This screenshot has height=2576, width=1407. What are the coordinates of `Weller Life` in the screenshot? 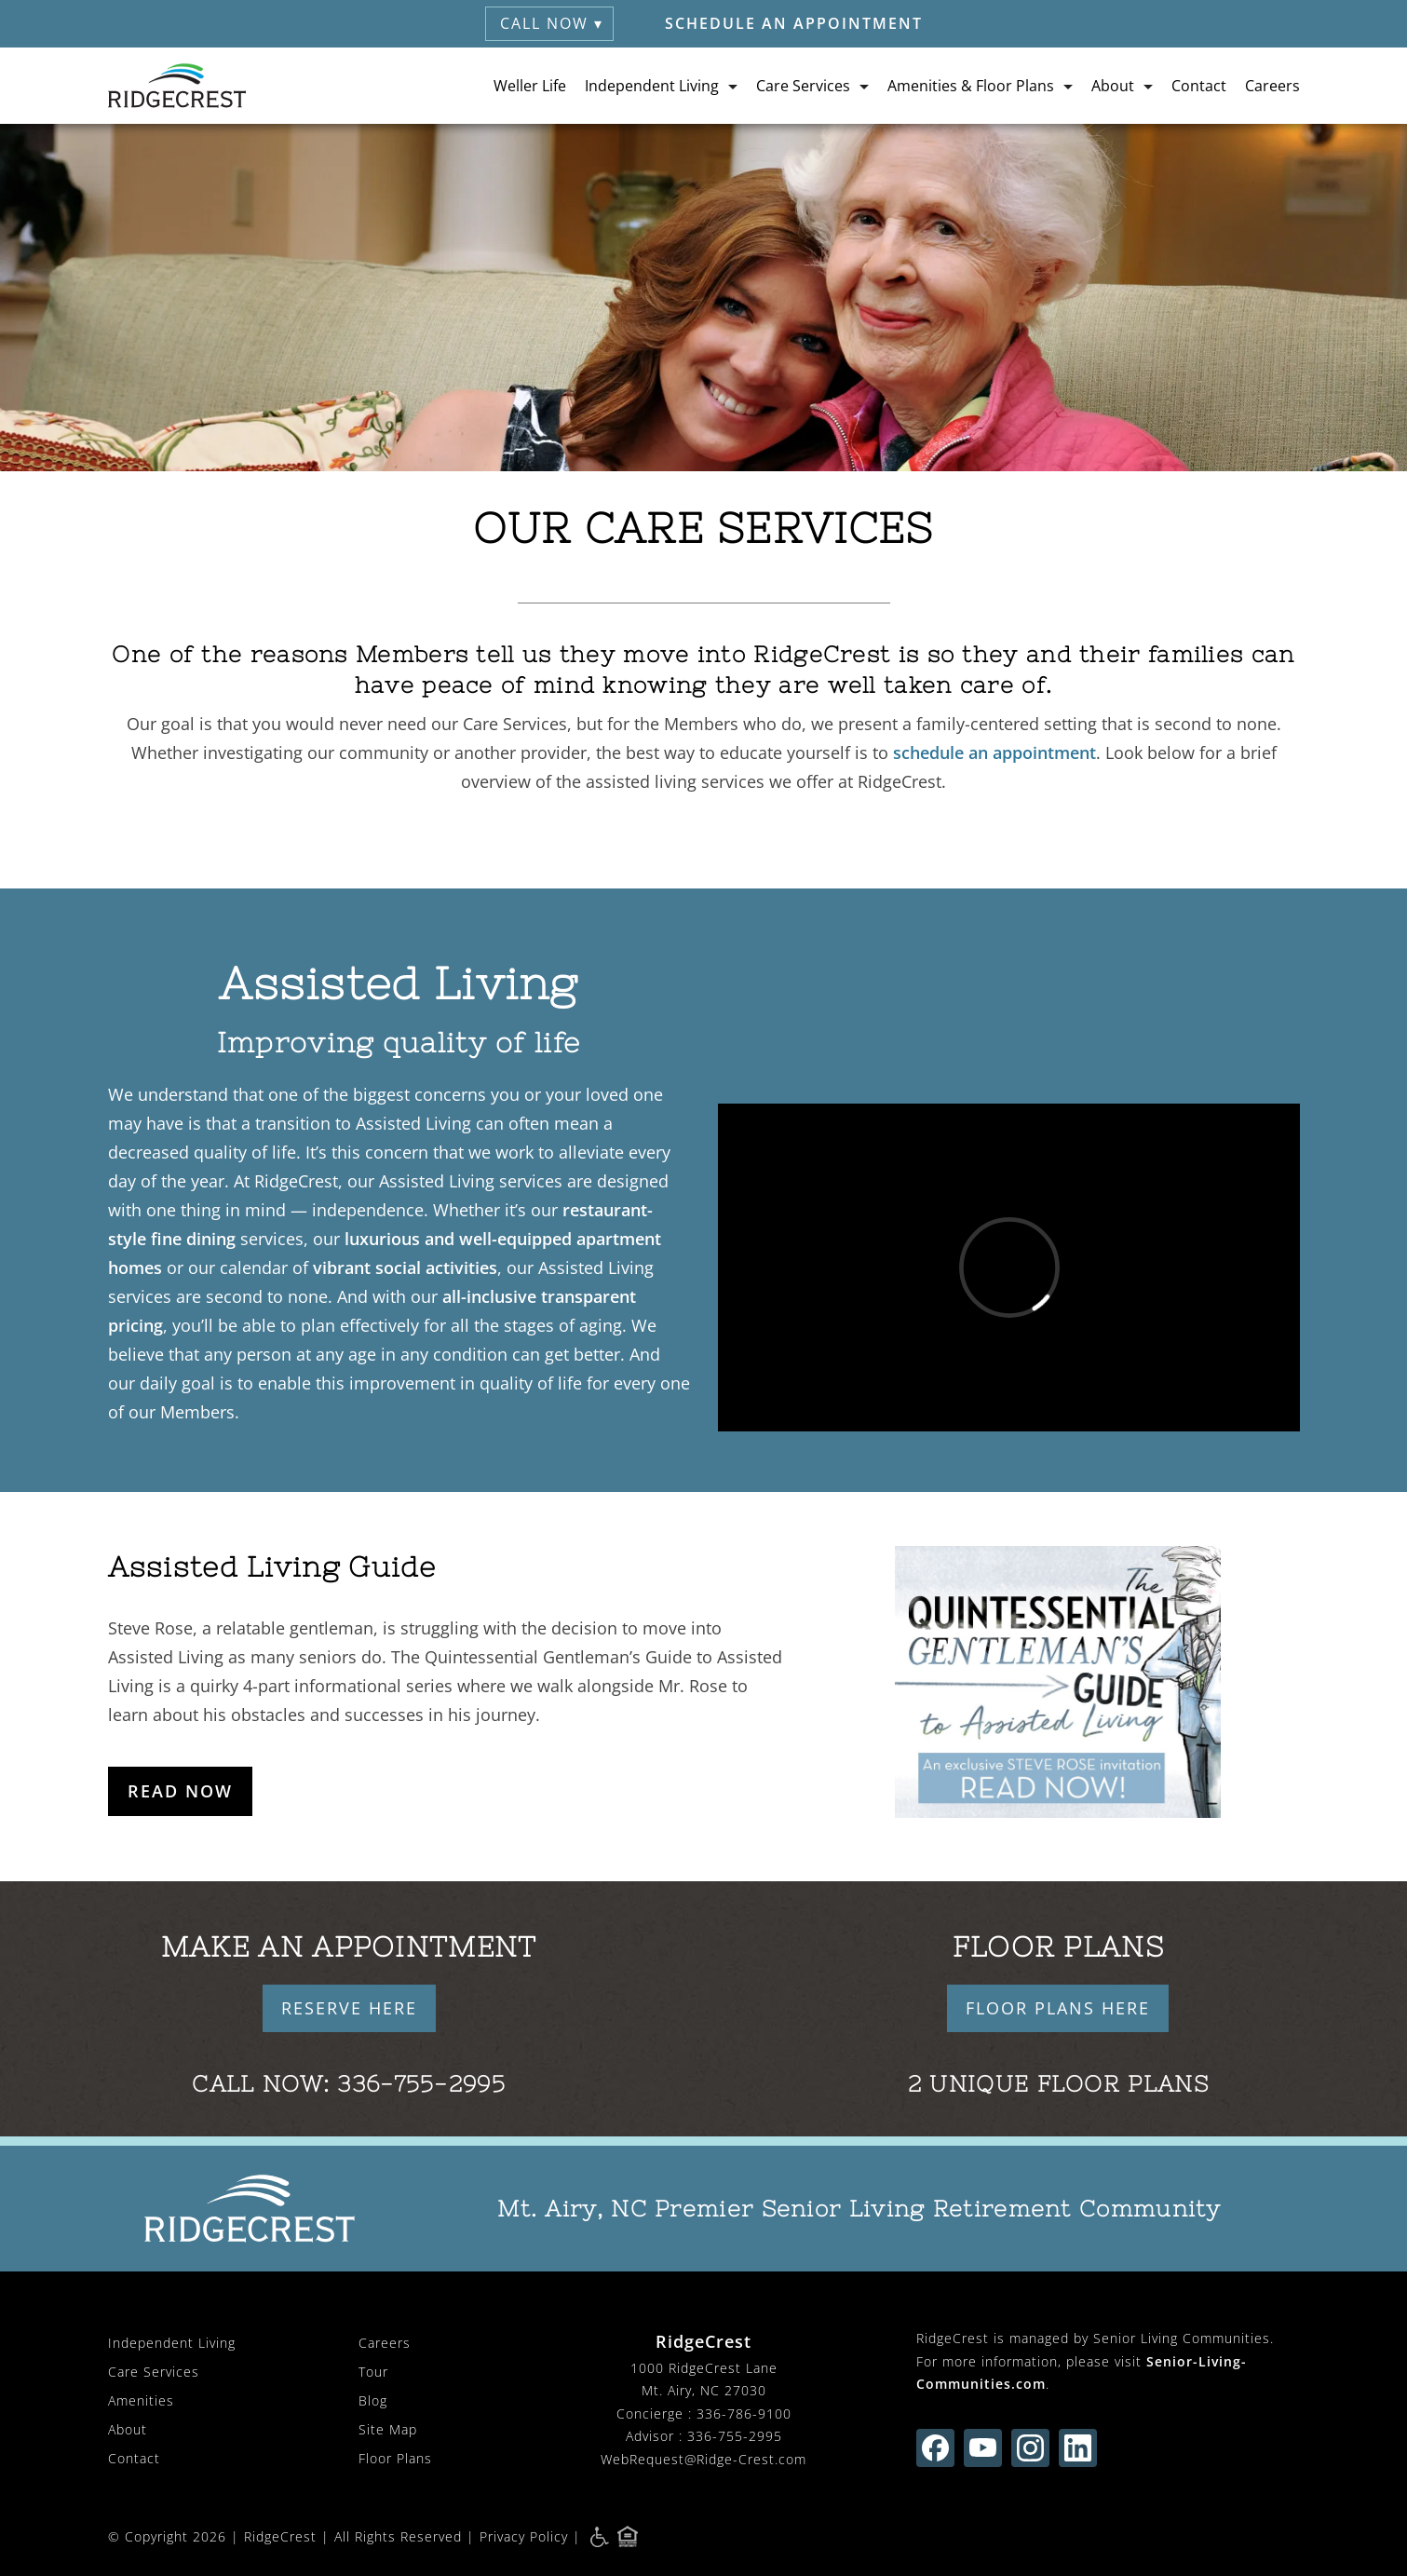 It's located at (530, 85).